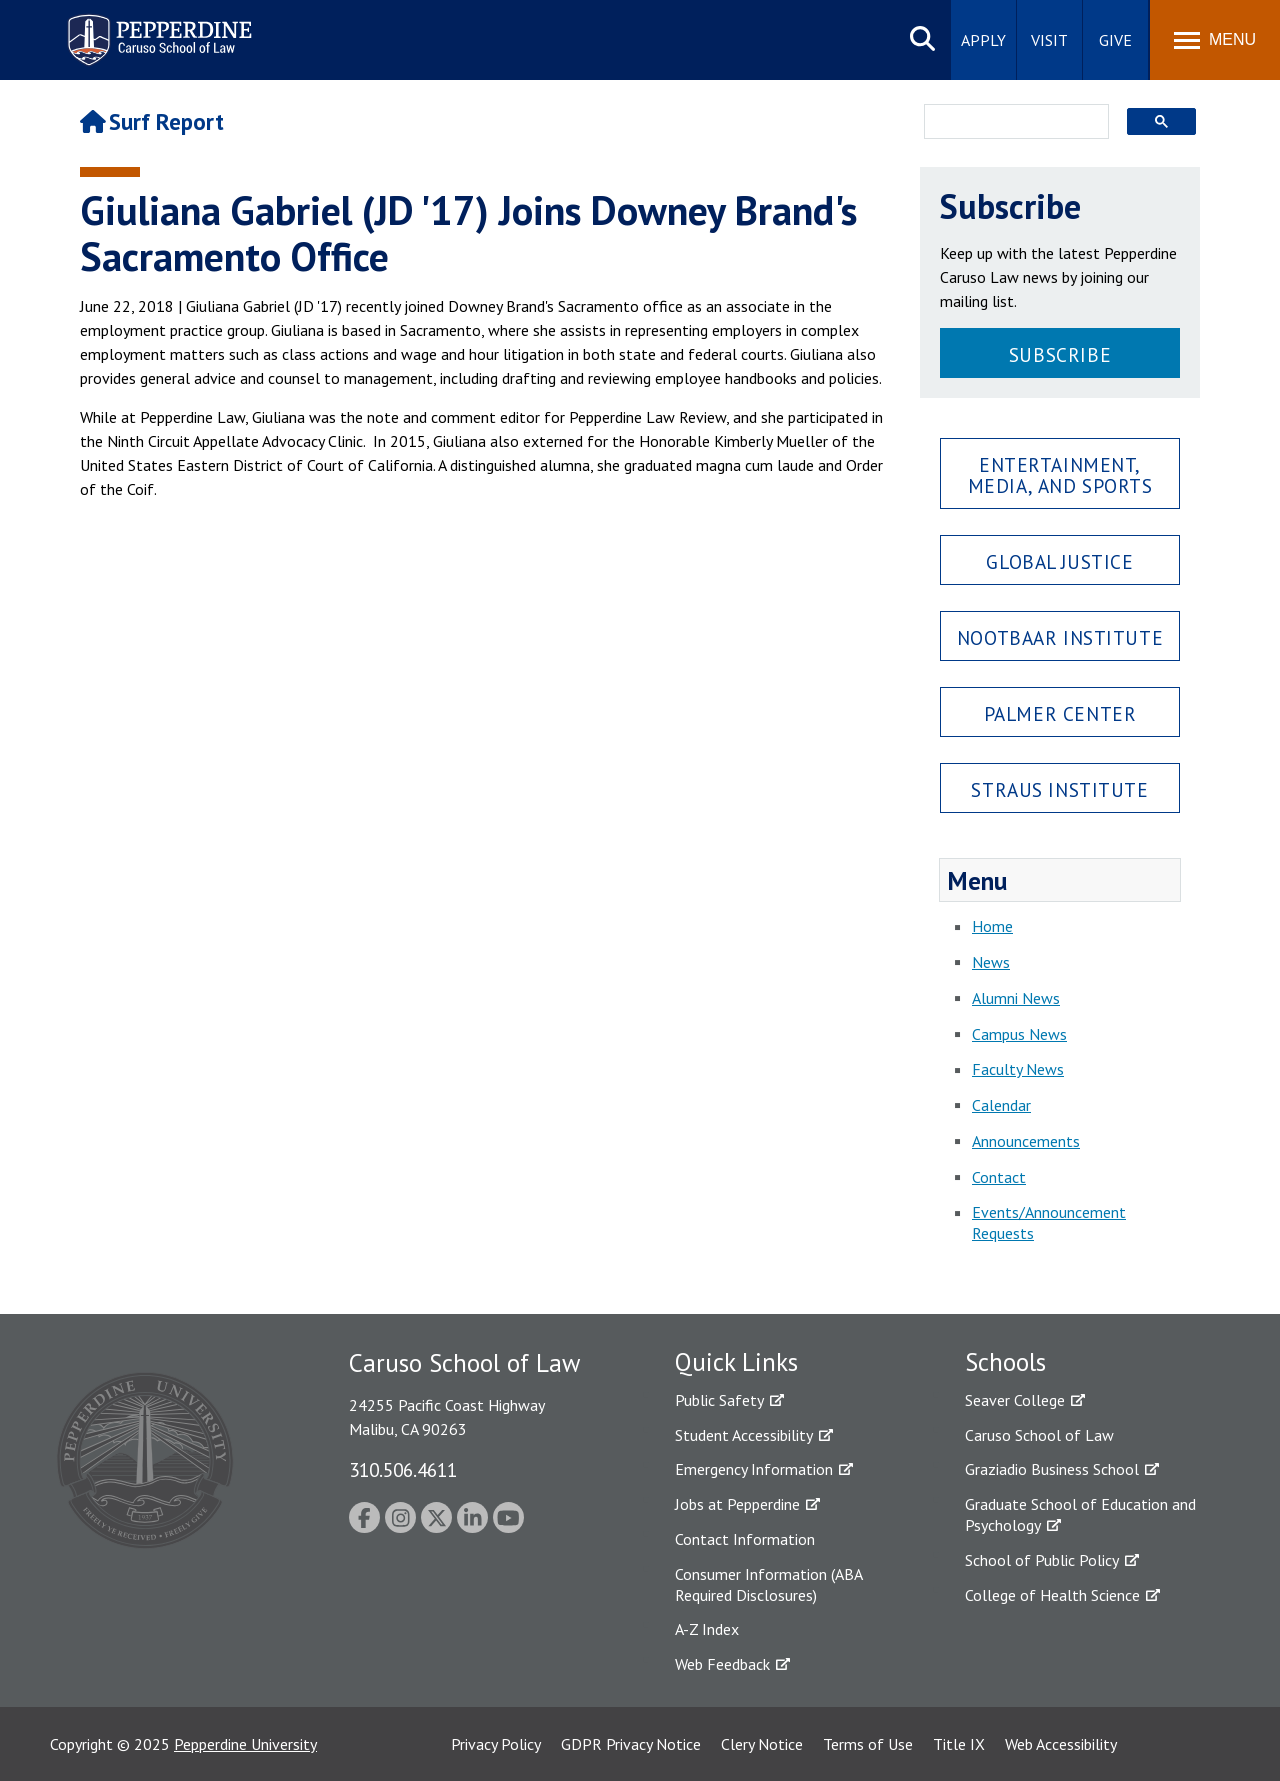 This screenshot has width=1280, height=1781. I want to click on Faculty News, so click(1018, 1069).